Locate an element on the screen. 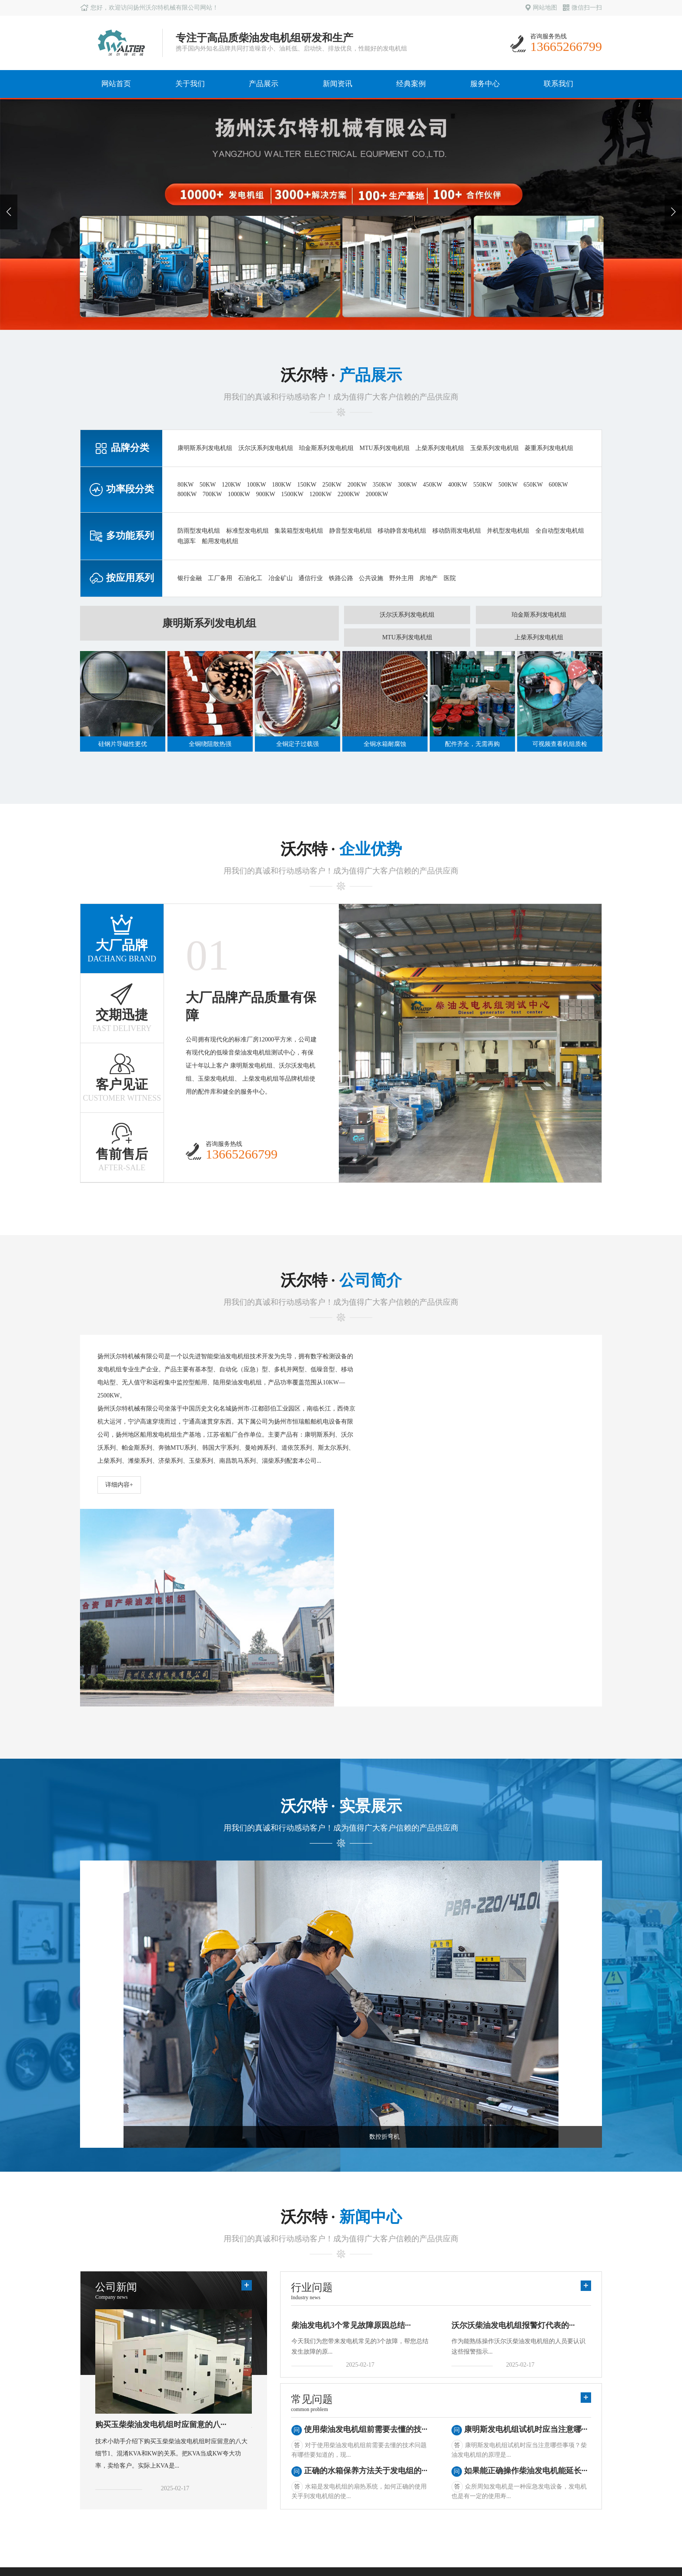  120KW is located at coordinates (231, 484).